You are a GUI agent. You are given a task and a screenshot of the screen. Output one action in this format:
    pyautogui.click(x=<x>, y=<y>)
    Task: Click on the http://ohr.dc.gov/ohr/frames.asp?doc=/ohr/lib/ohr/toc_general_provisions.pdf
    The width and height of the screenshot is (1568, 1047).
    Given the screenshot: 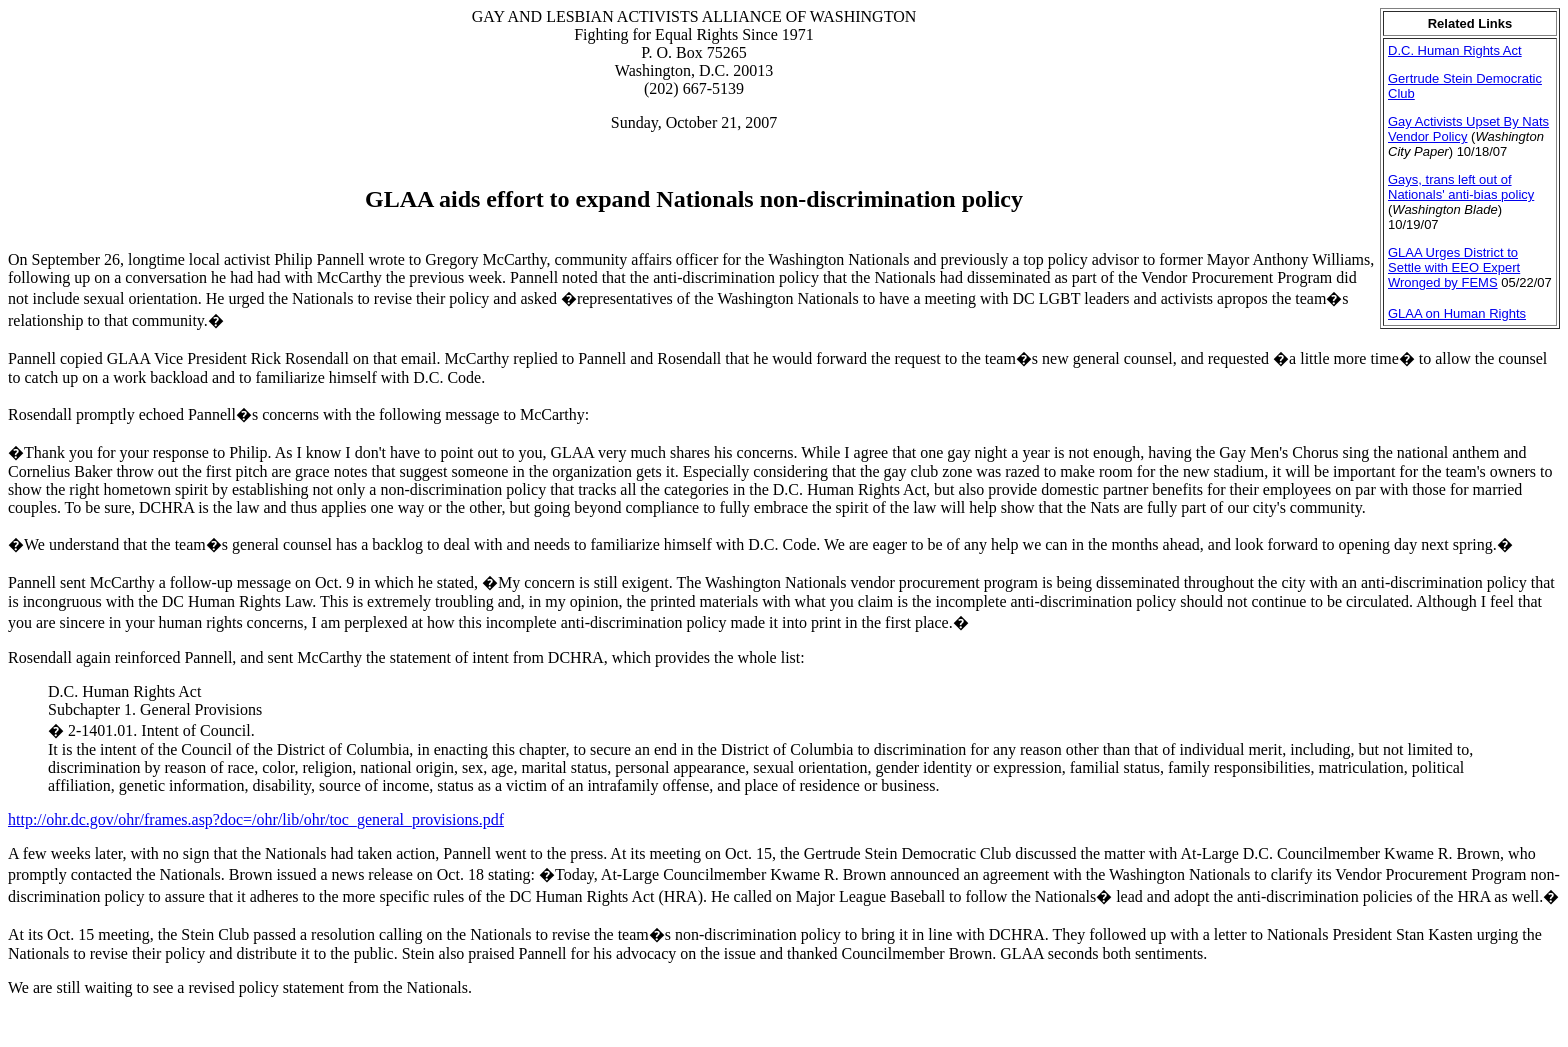 What is the action you would take?
    pyautogui.click(x=256, y=819)
    